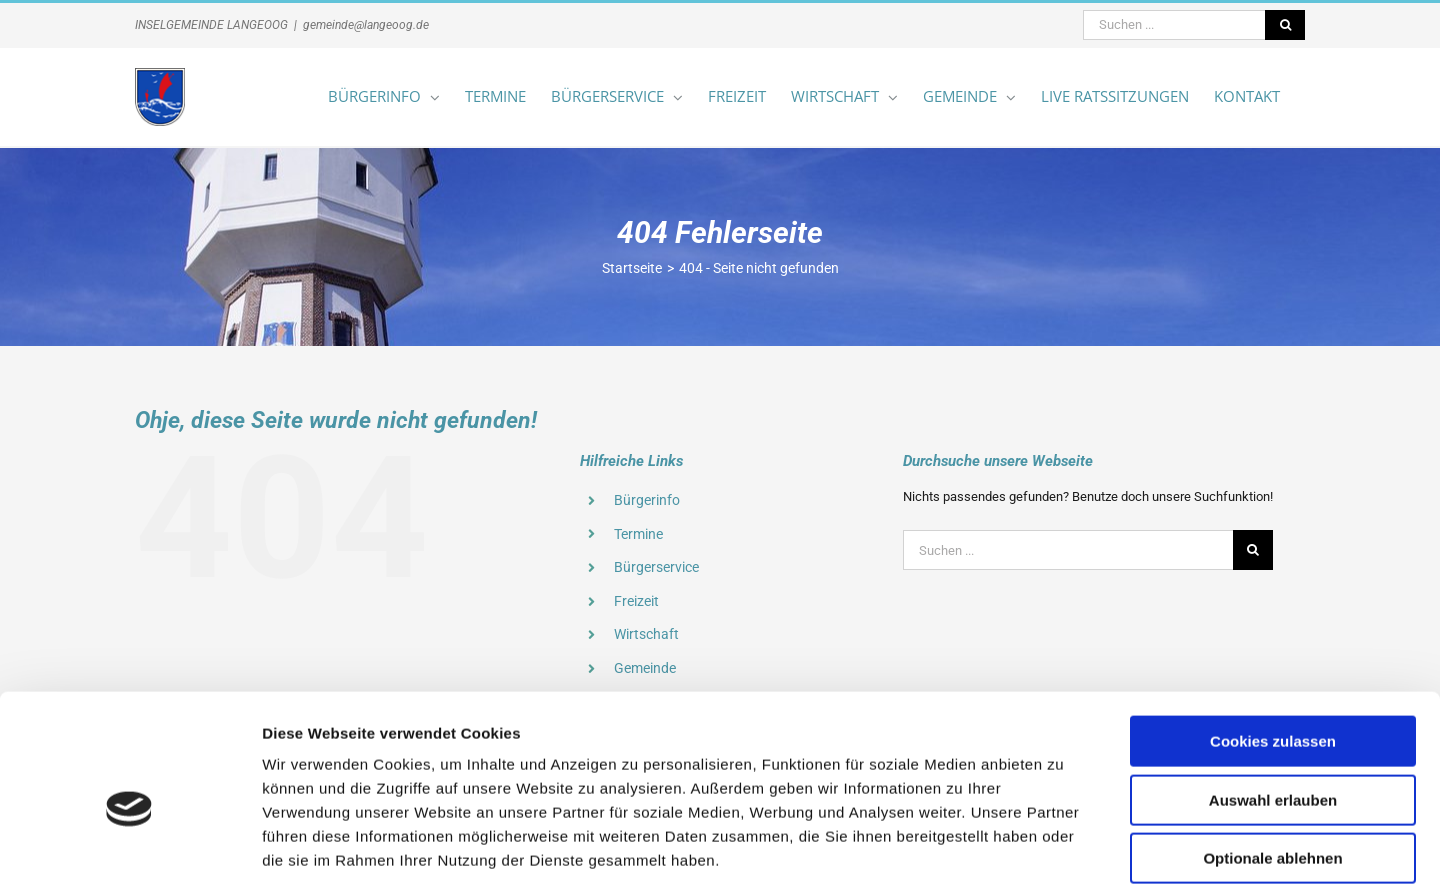  Describe the element at coordinates (129, 852) in the screenshot. I see `[Cookiebot von Usercentrics - öffnet in einem neuen Fenster]` at that location.